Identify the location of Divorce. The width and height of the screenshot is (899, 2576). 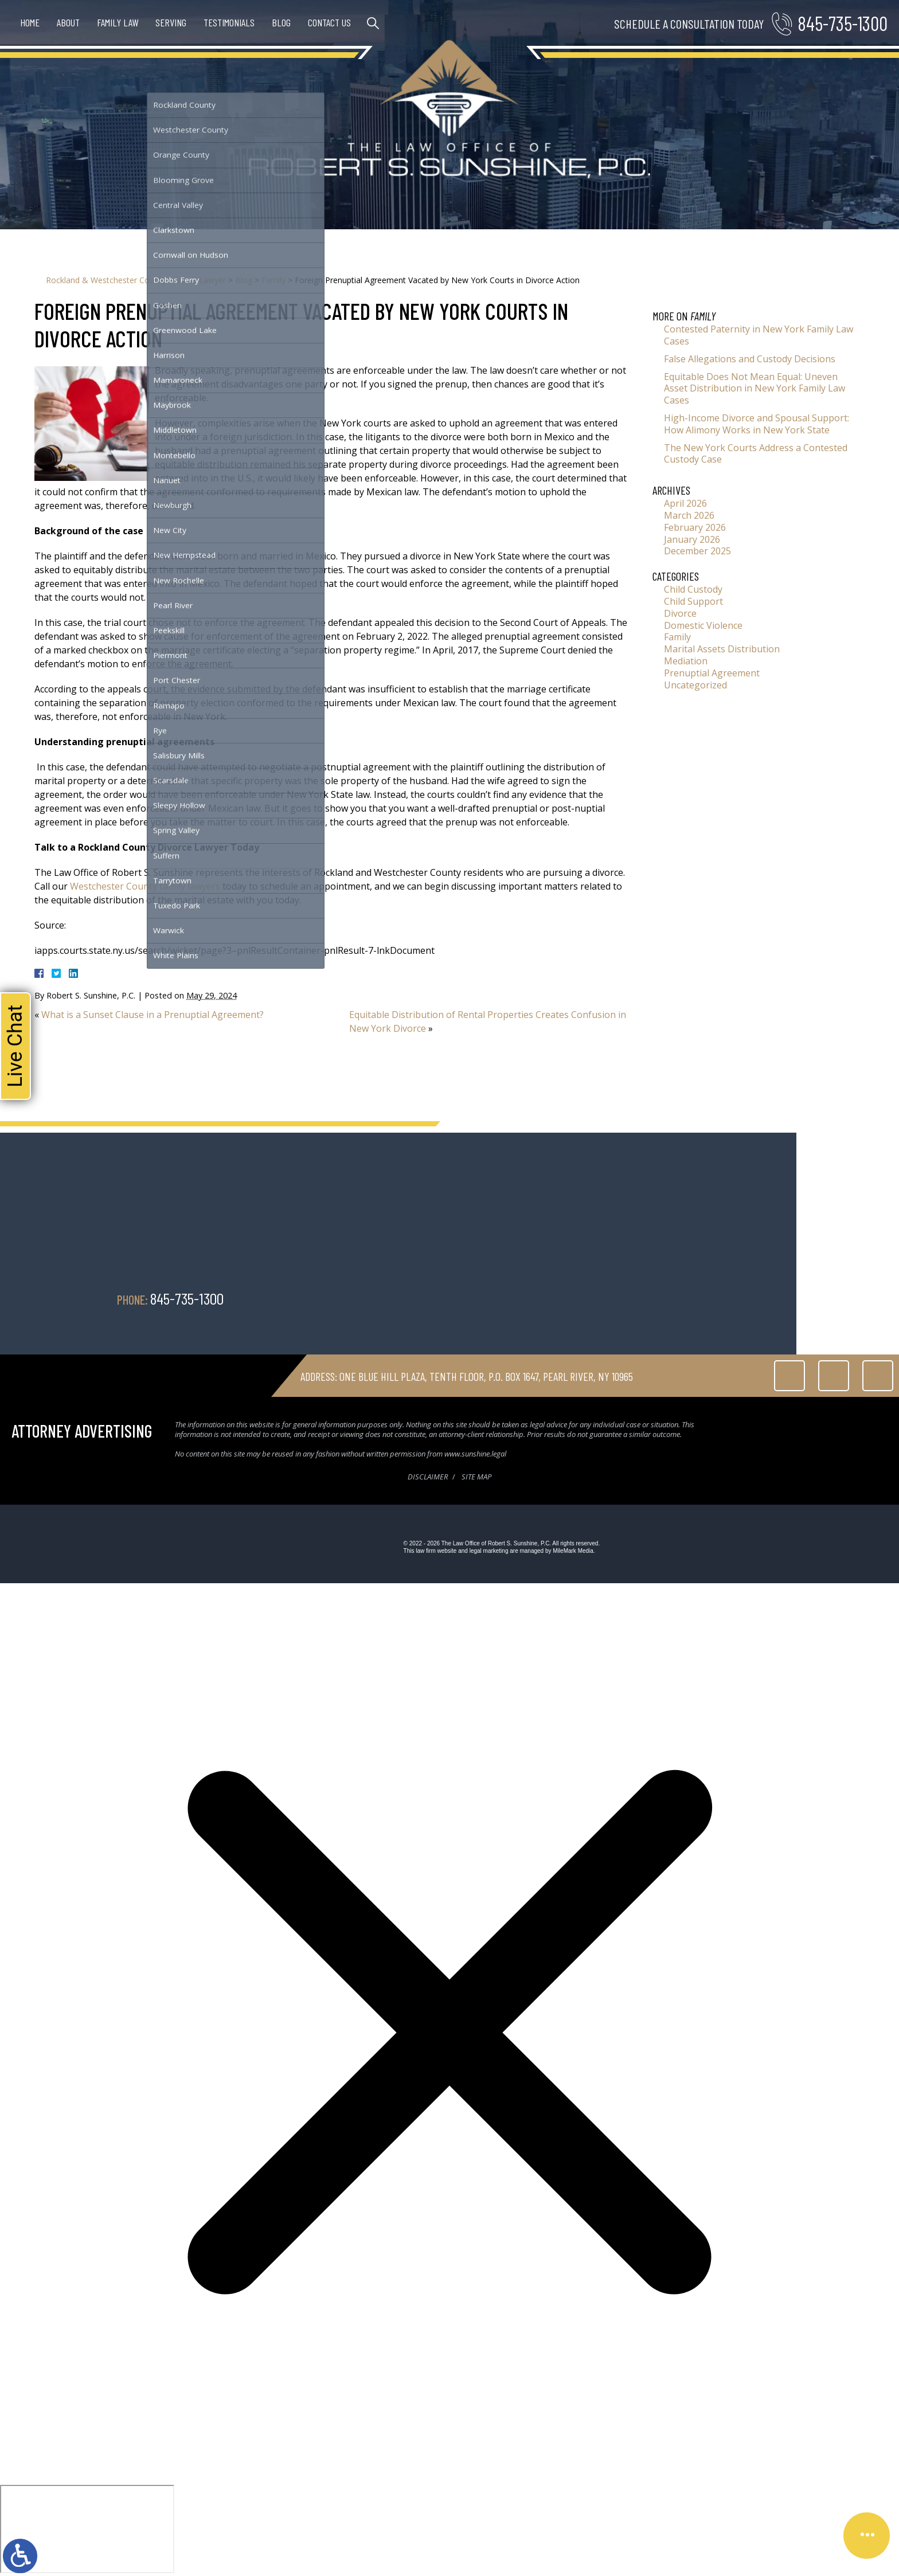
(680, 613).